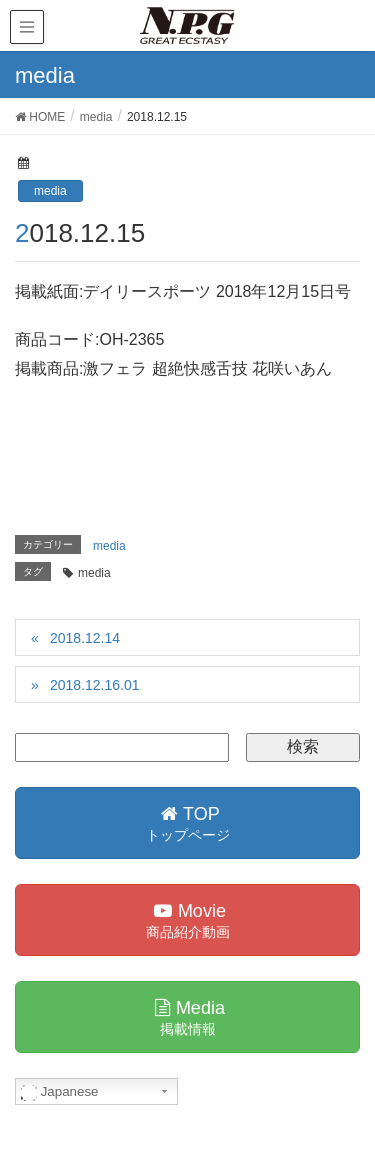 This screenshot has width=375, height=1156. I want to click on 2018.12.14, so click(85, 638).